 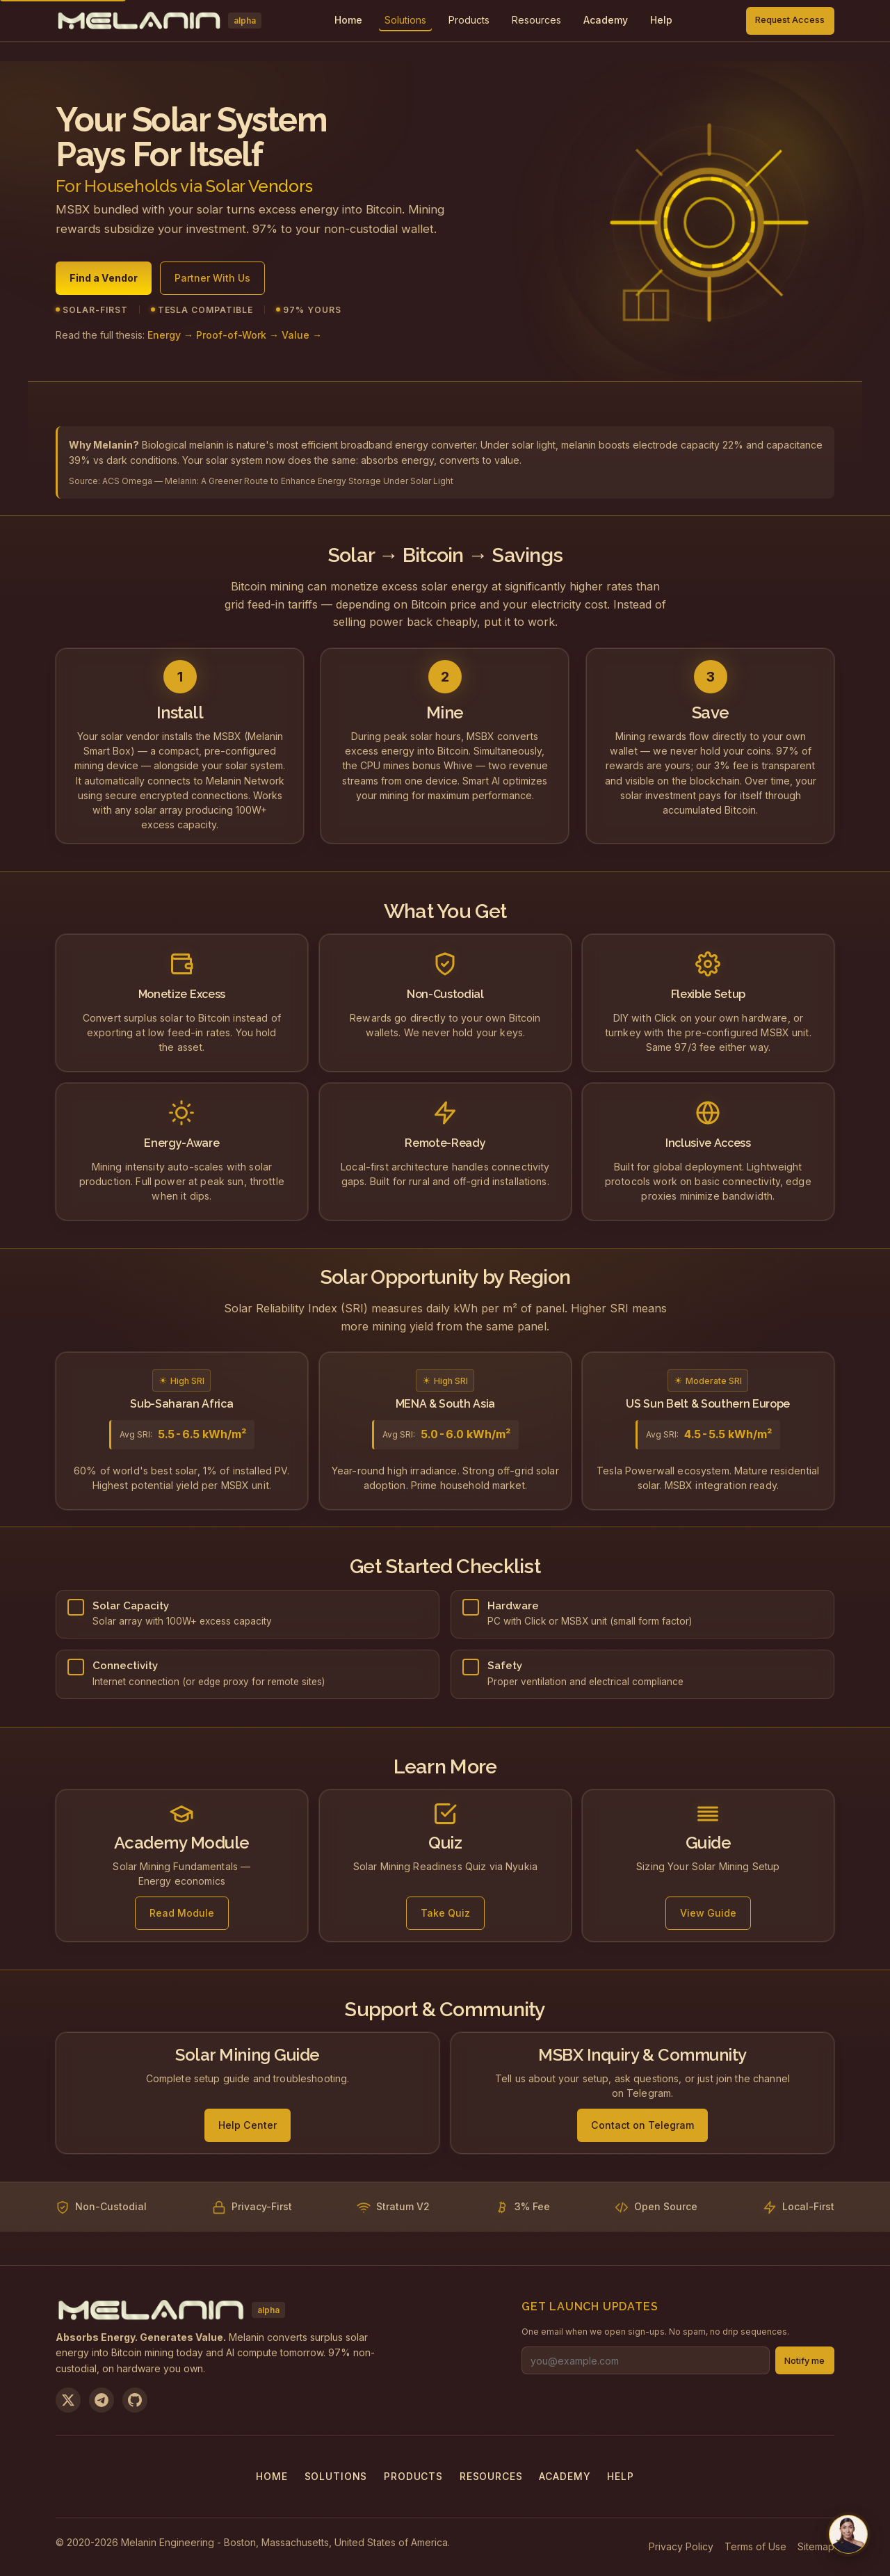 I want to click on Academy [menuitem], so click(x=605, y=20).